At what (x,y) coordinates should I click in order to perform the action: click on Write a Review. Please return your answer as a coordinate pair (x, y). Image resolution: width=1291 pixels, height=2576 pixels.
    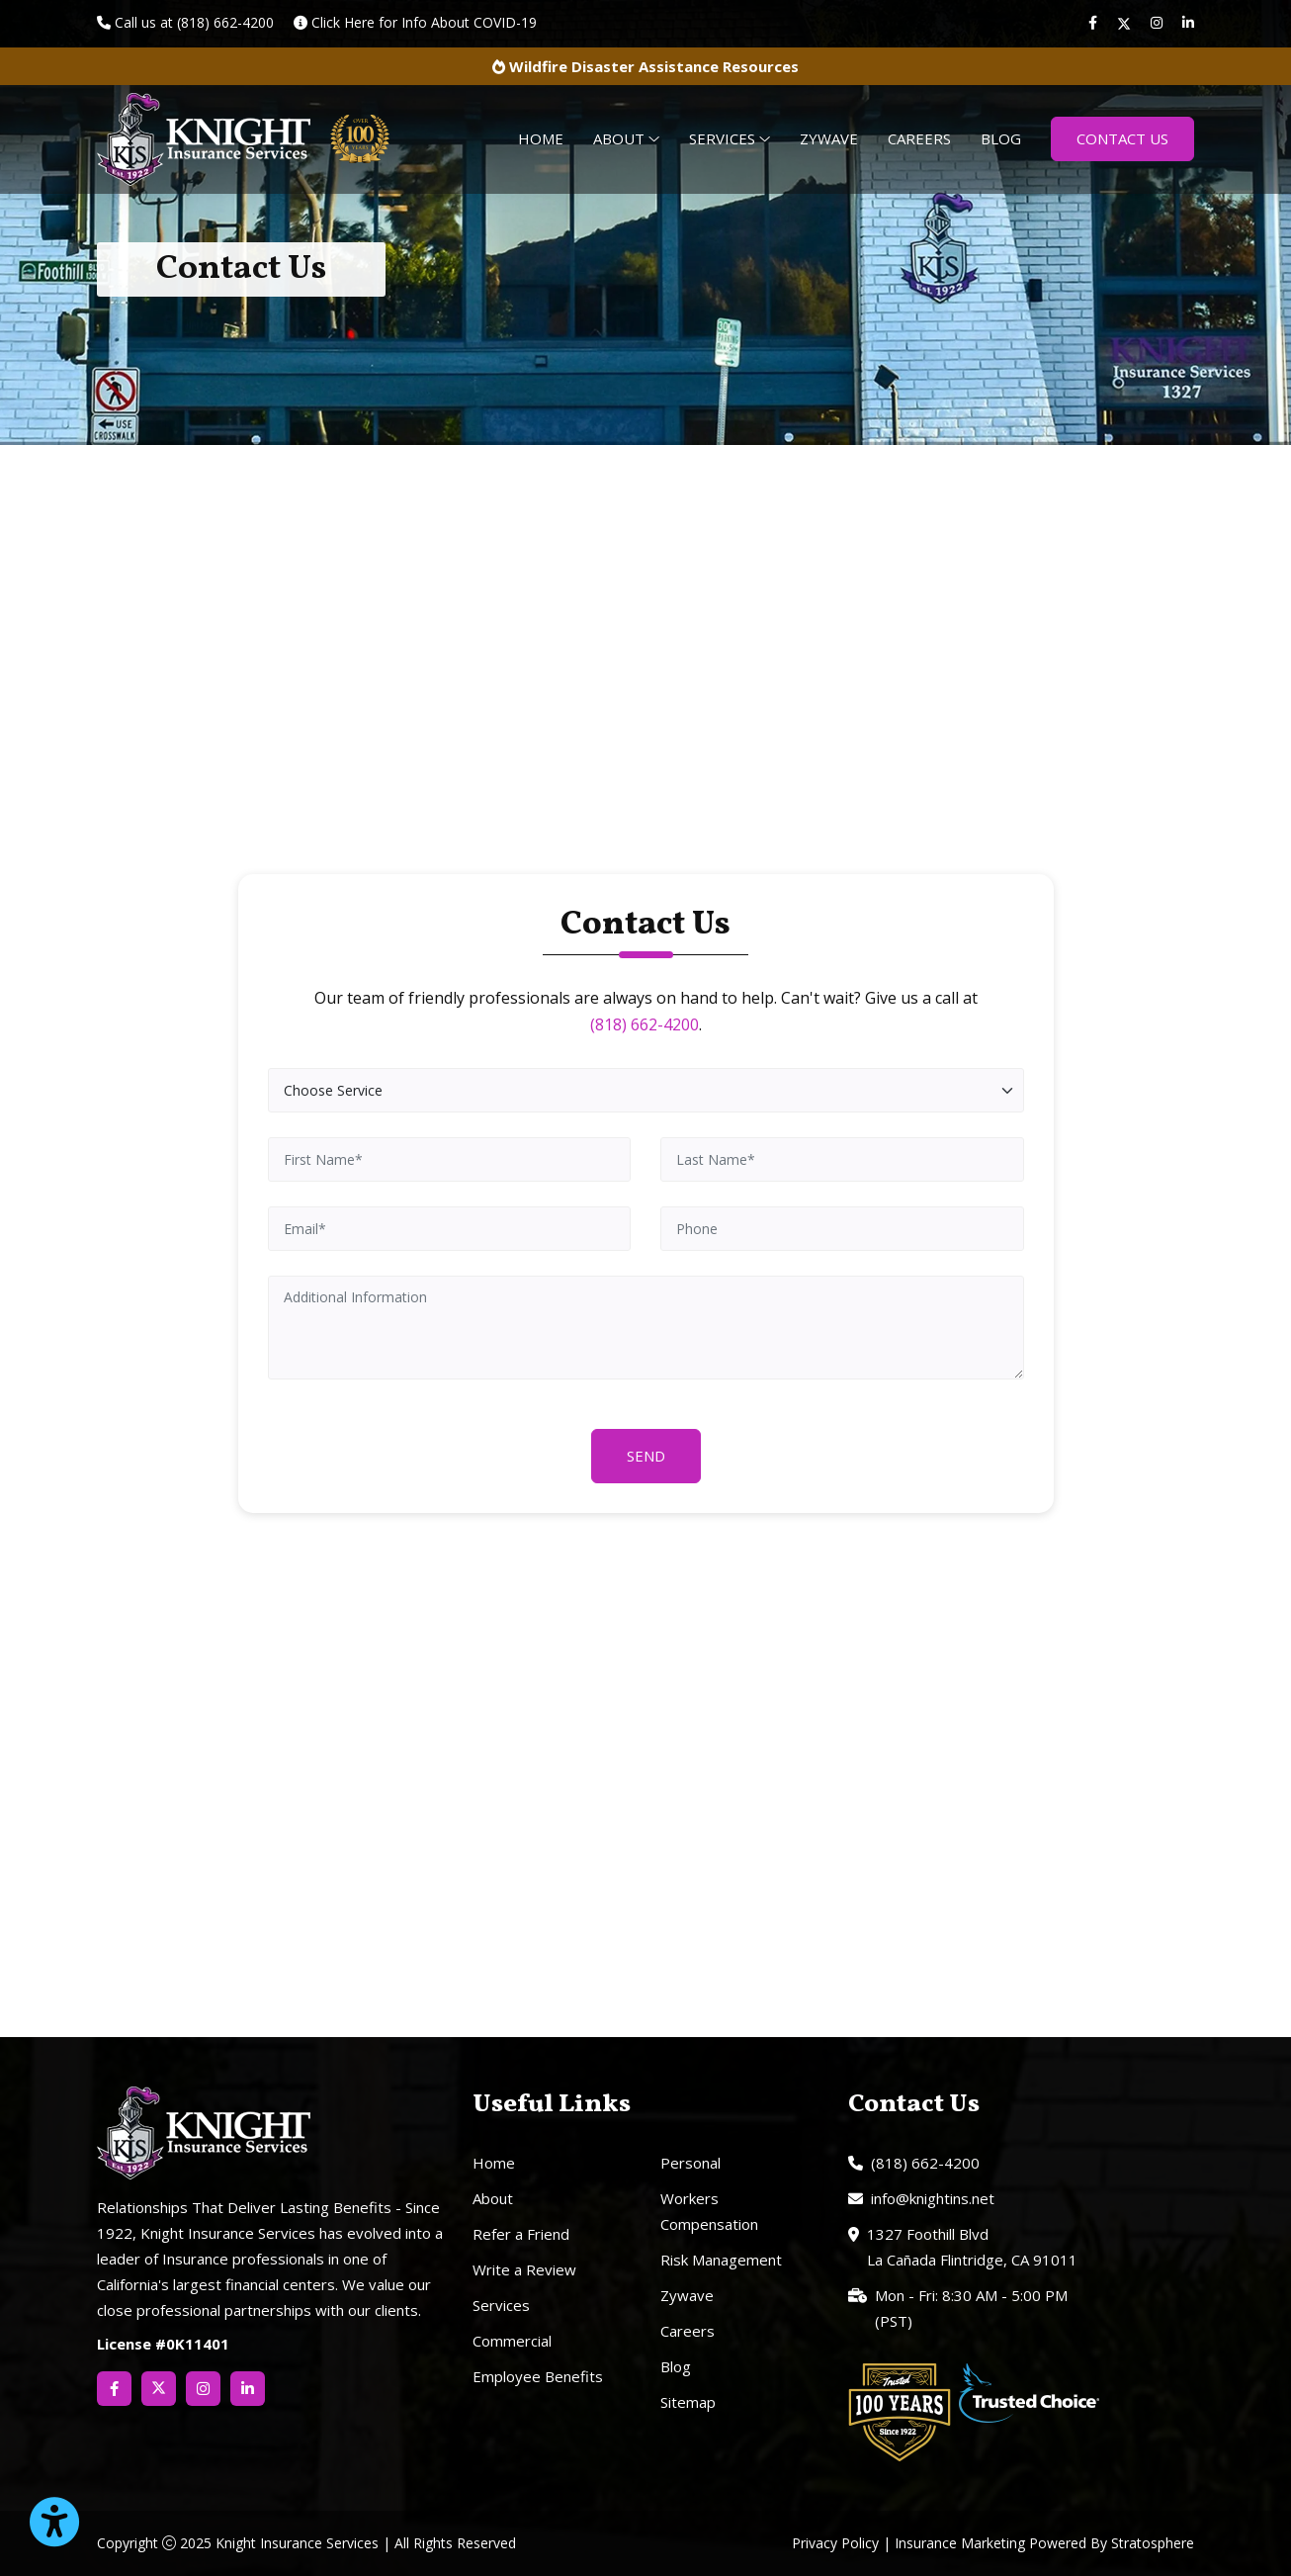
    Looking at the image, I should click on (524, 2269).